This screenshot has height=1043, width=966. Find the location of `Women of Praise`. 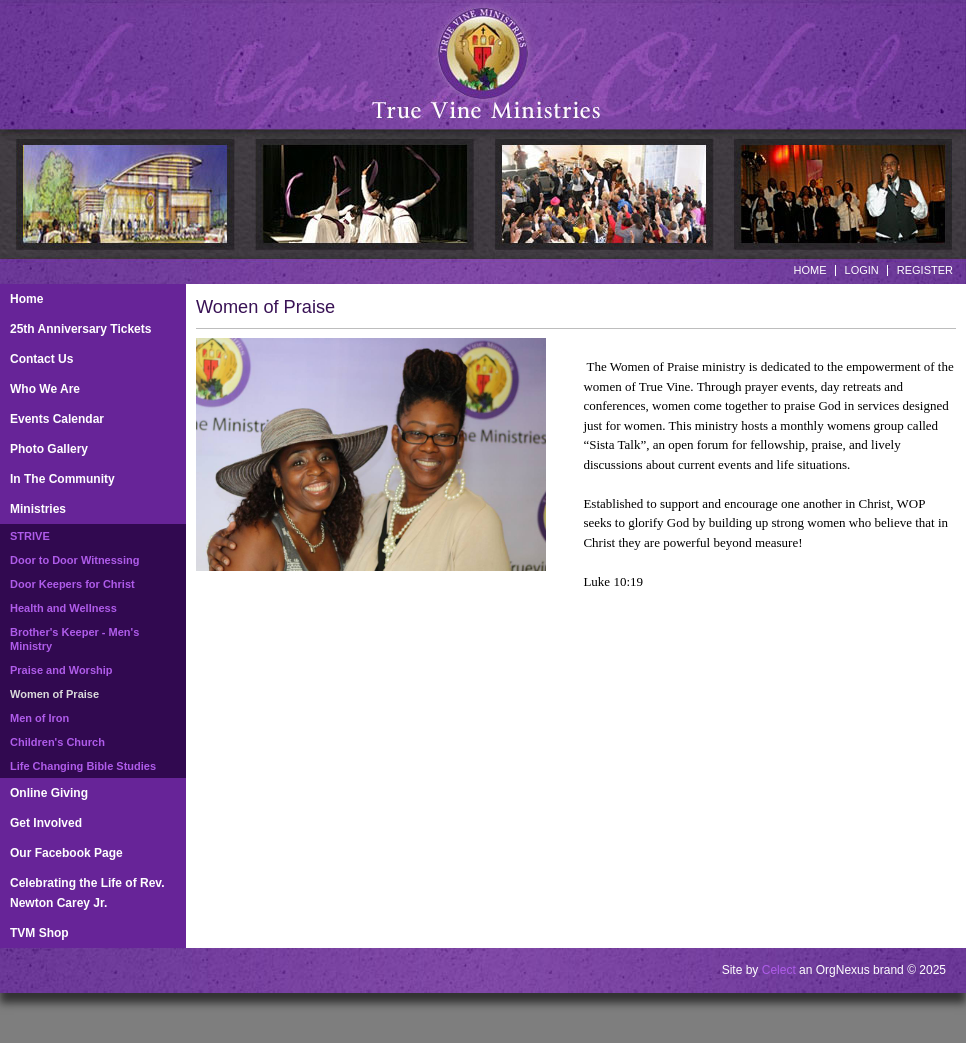

Women of Praise is located at coordinates (54, 694).